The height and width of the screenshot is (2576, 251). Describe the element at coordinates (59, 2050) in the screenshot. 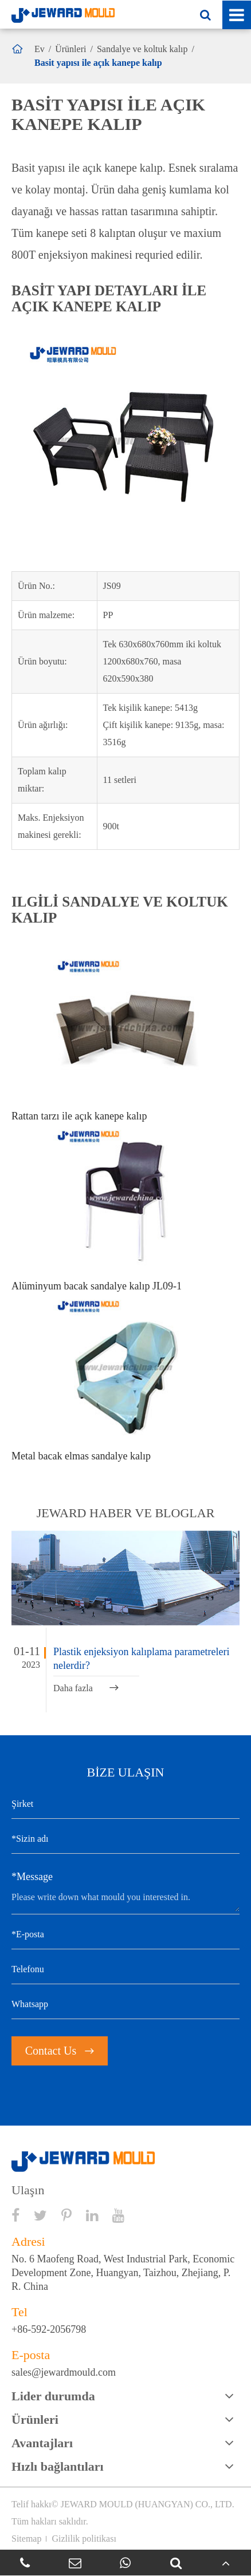

I see `Contact Us` at that location.